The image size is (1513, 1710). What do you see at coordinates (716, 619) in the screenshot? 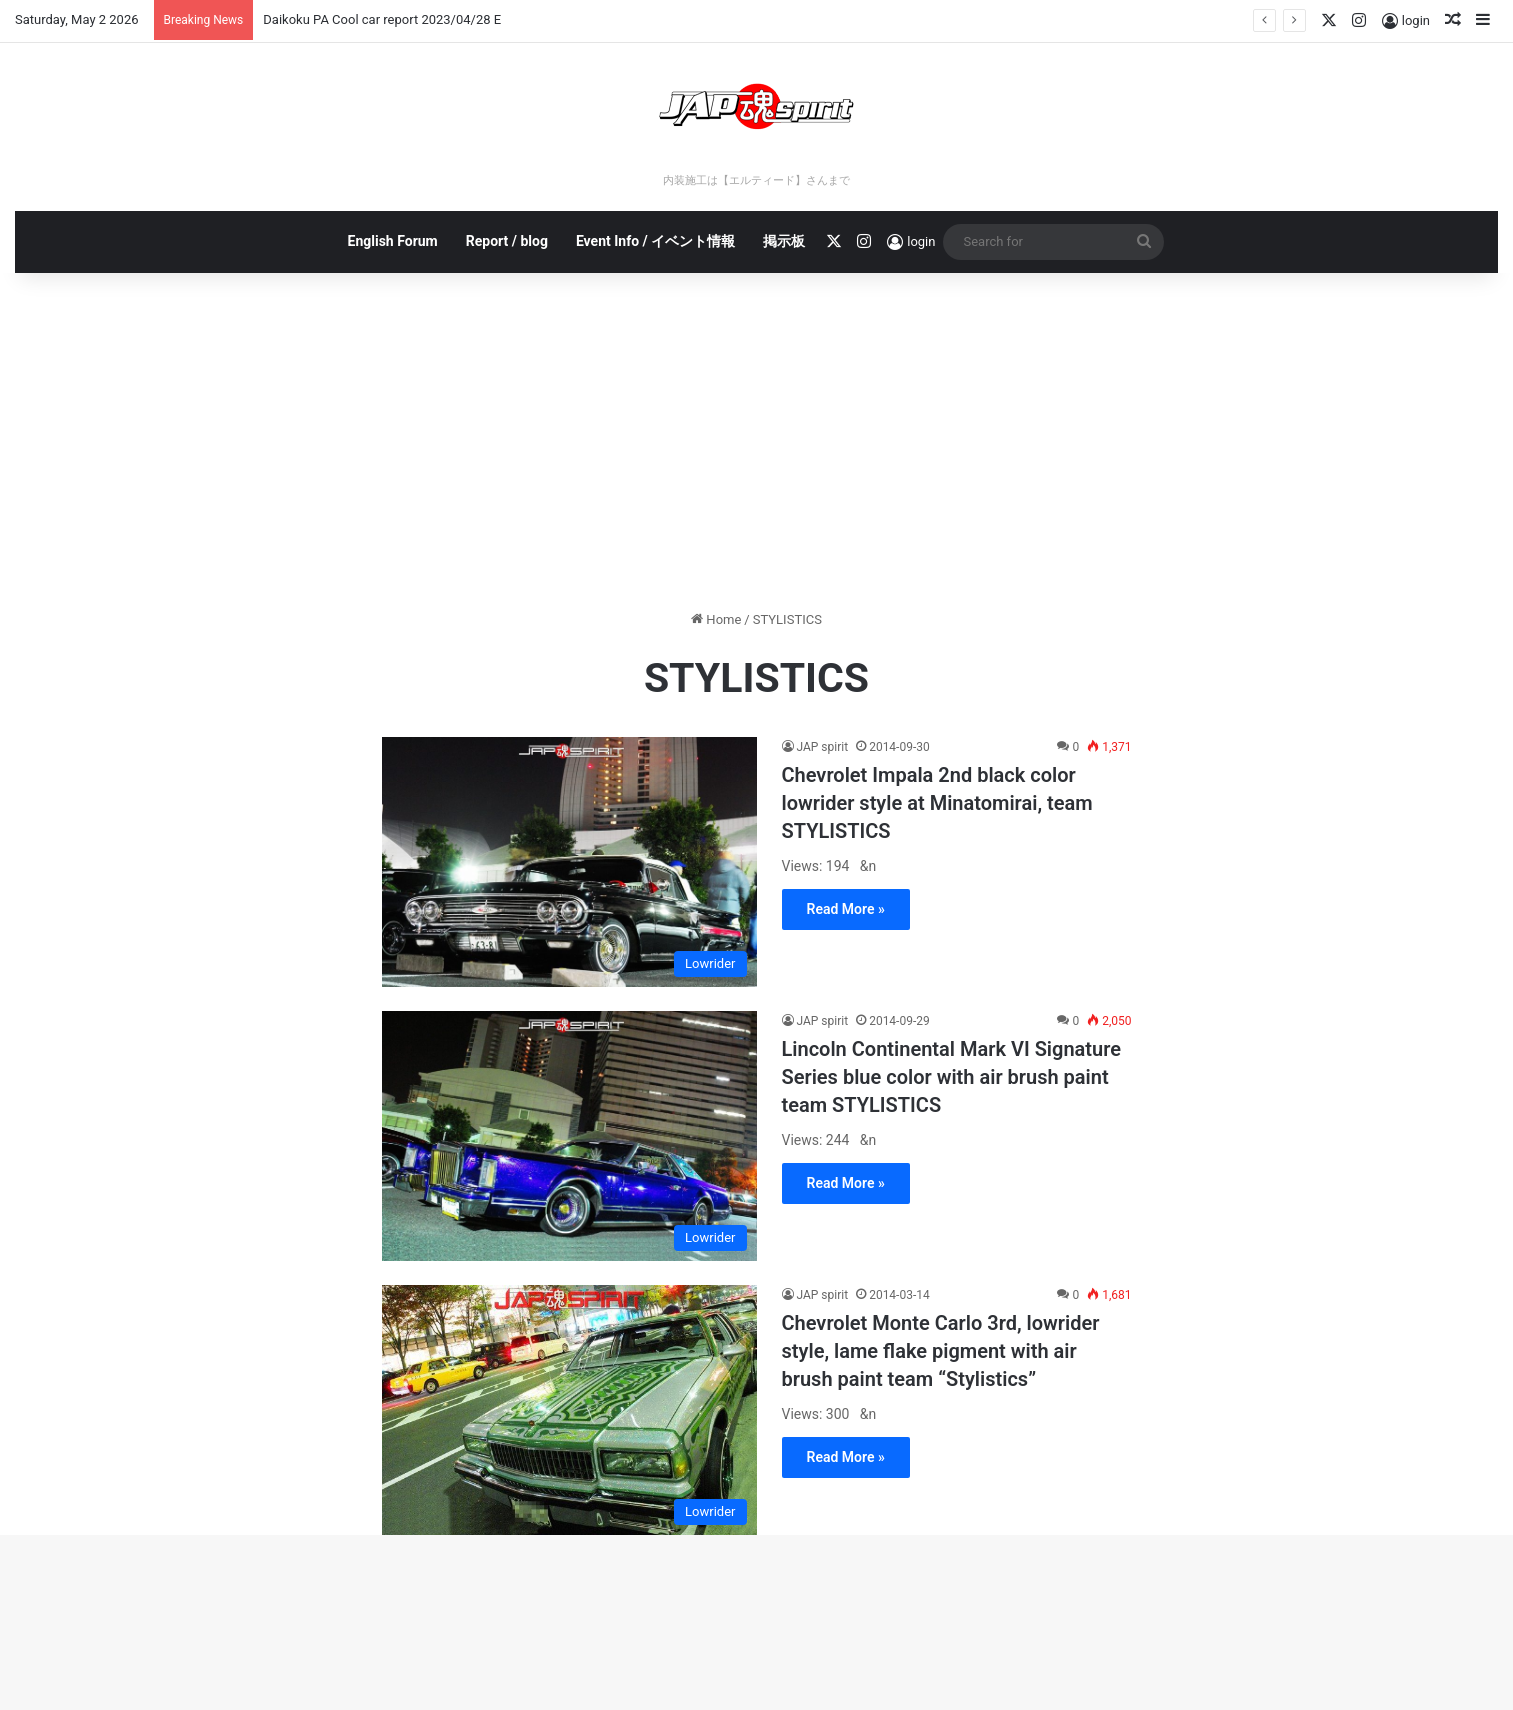
I see `Home` at bounding box center [716, 619].